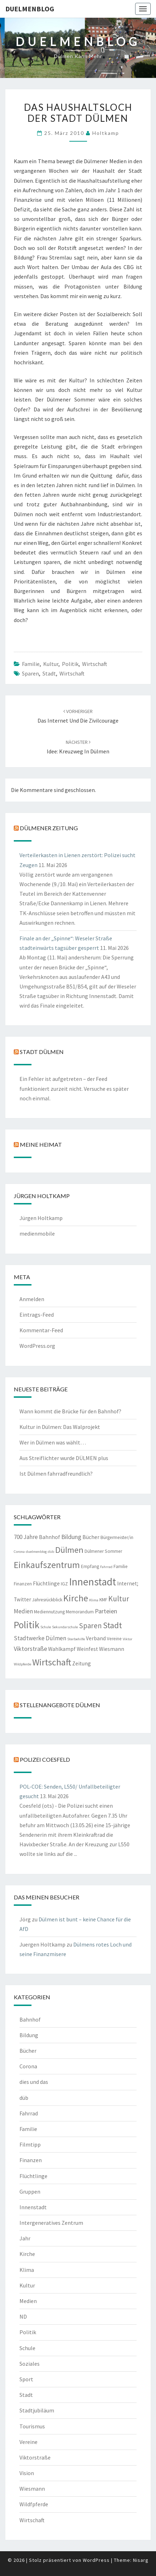  What do you see at coordinates (27, 2253) in the screenshot?
I see `Kirche` at bounding box center [27, 2253].